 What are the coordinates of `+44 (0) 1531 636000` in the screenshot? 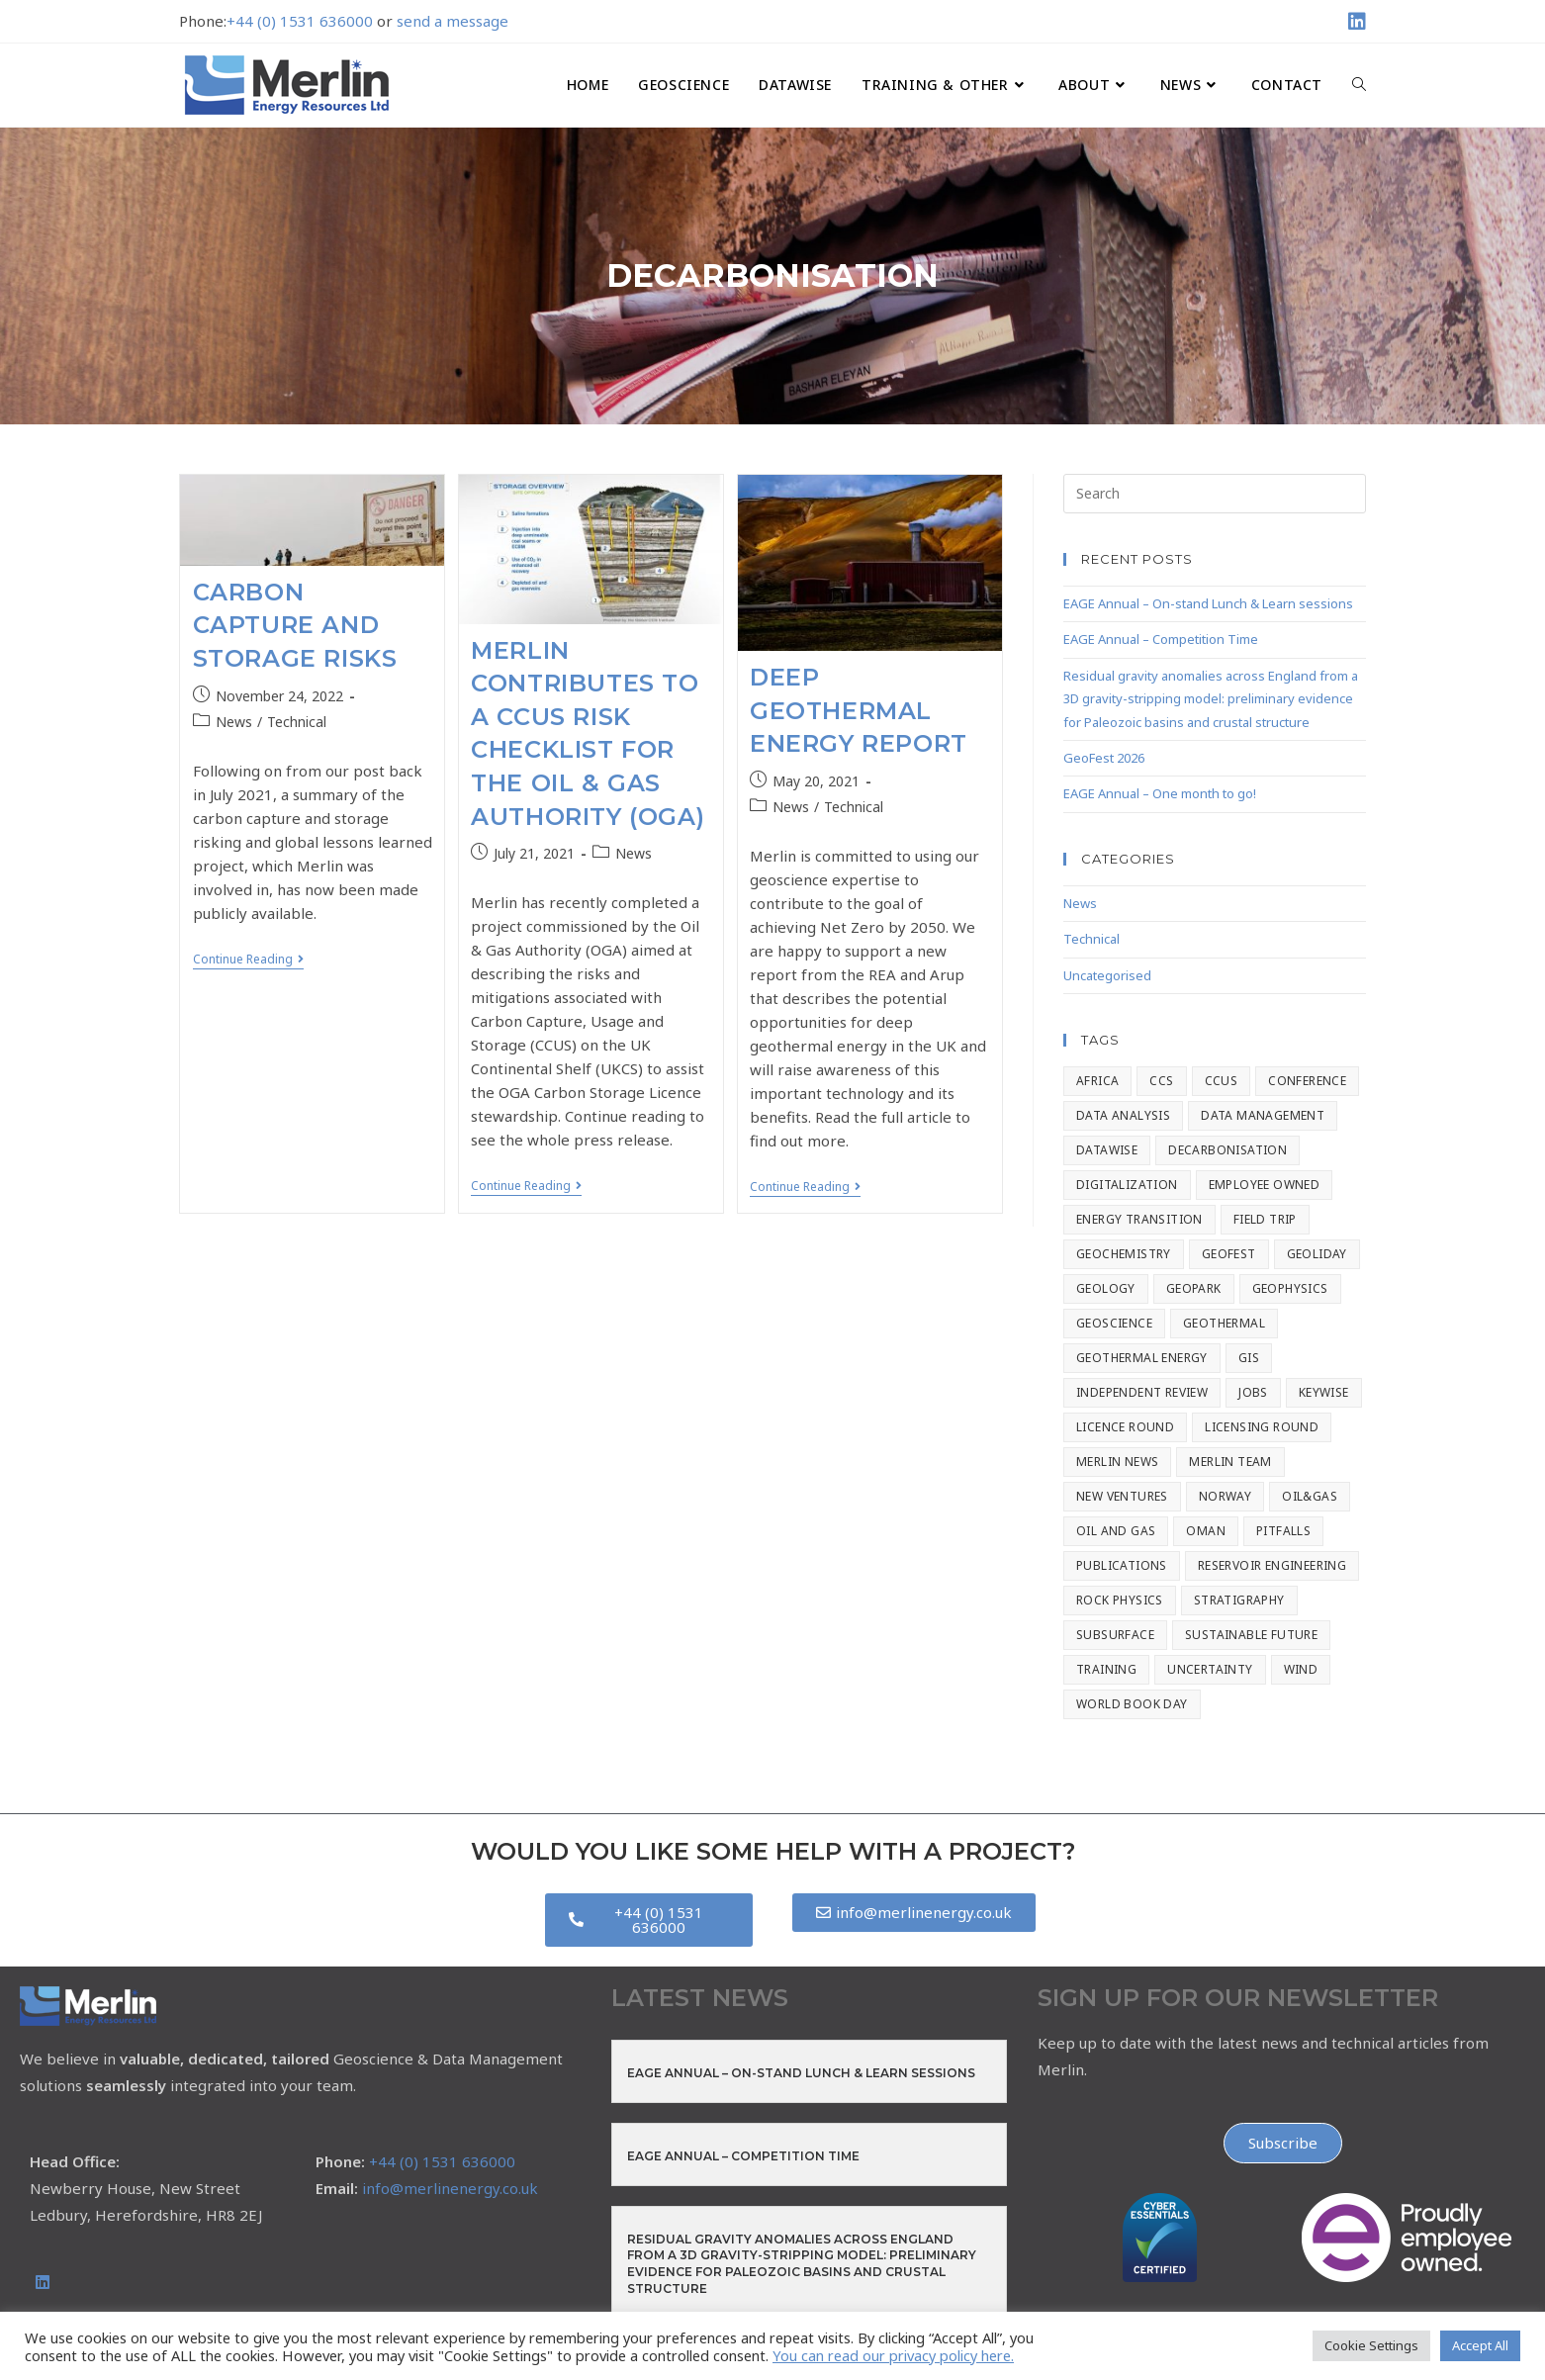 It's located at (300, 21).